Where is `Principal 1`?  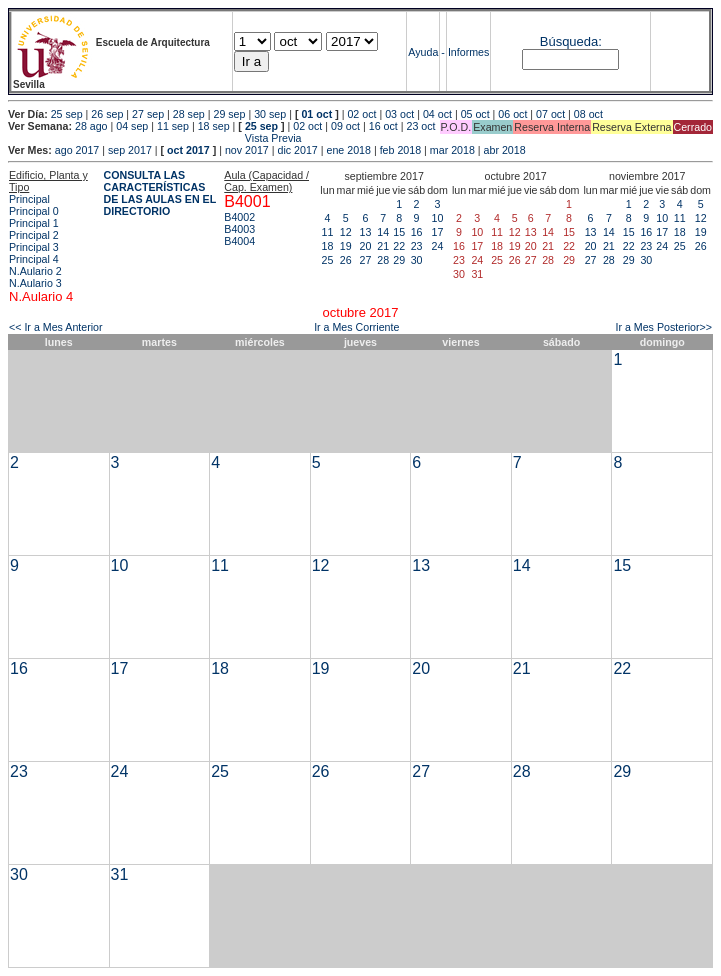 Principal 1 is located at coordinates (34, 223).